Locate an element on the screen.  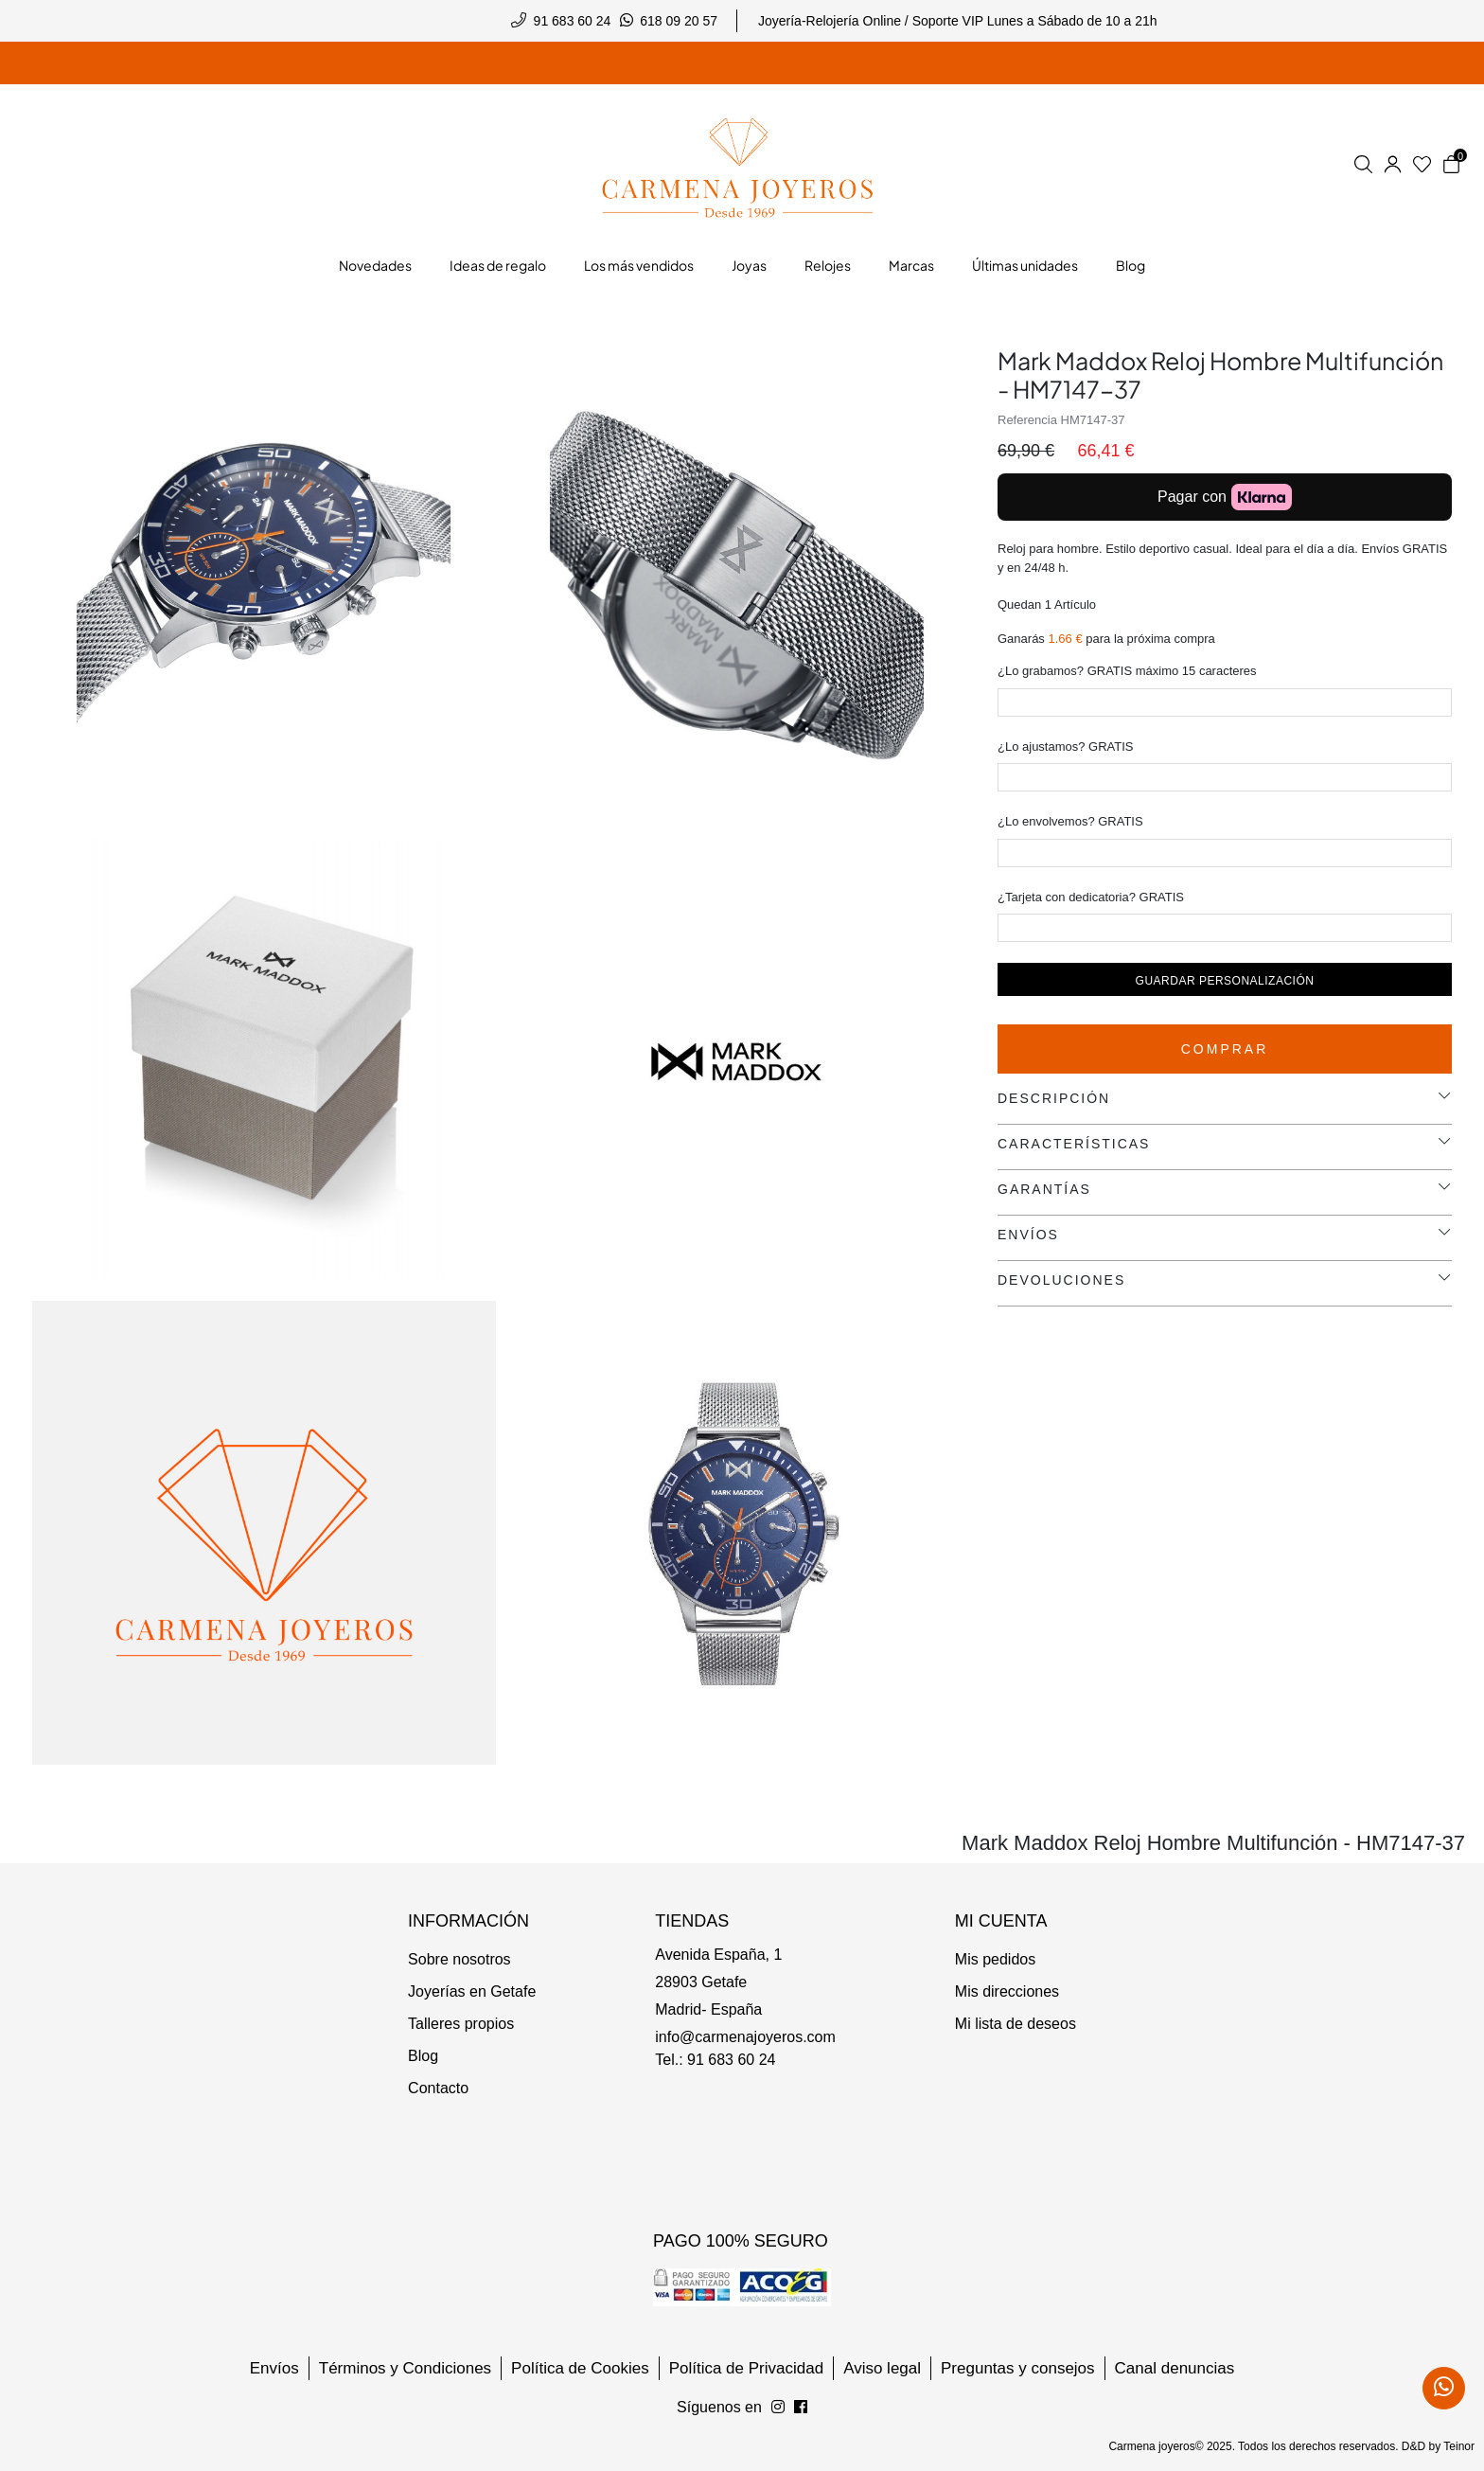
¿Tarjeta con dedicatoria? GRATIS is located at coordinates (1091, 897).